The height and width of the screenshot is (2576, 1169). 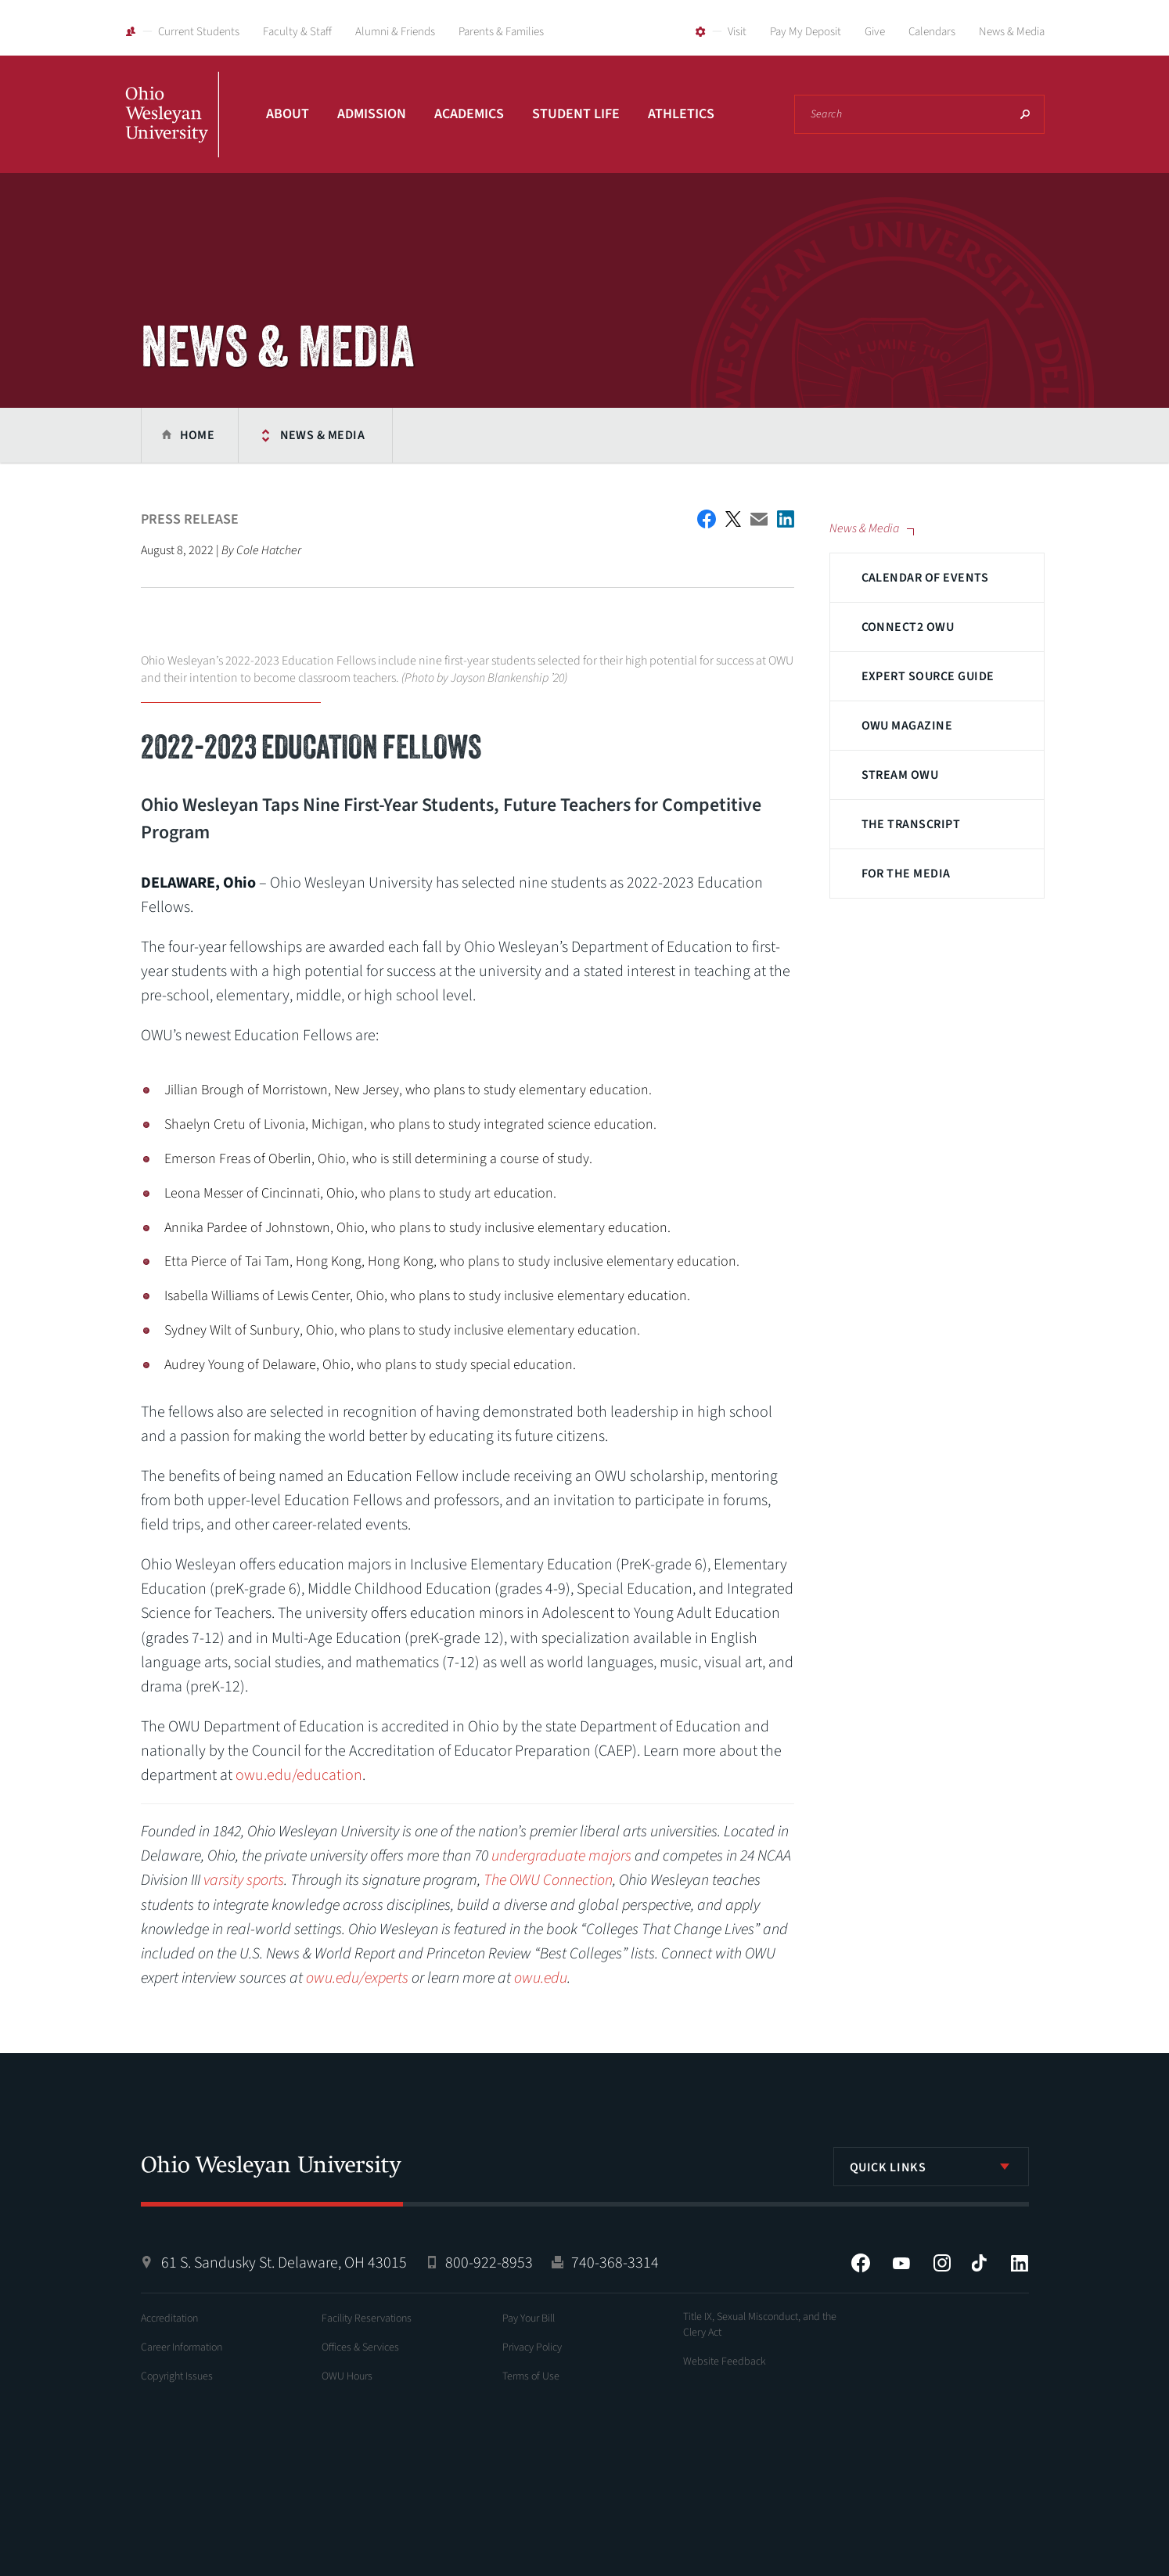 What do you see at coordinates (561, 1856) in the screenshot?
I see `undergraduate majors` at bounding box center [561, 1856].